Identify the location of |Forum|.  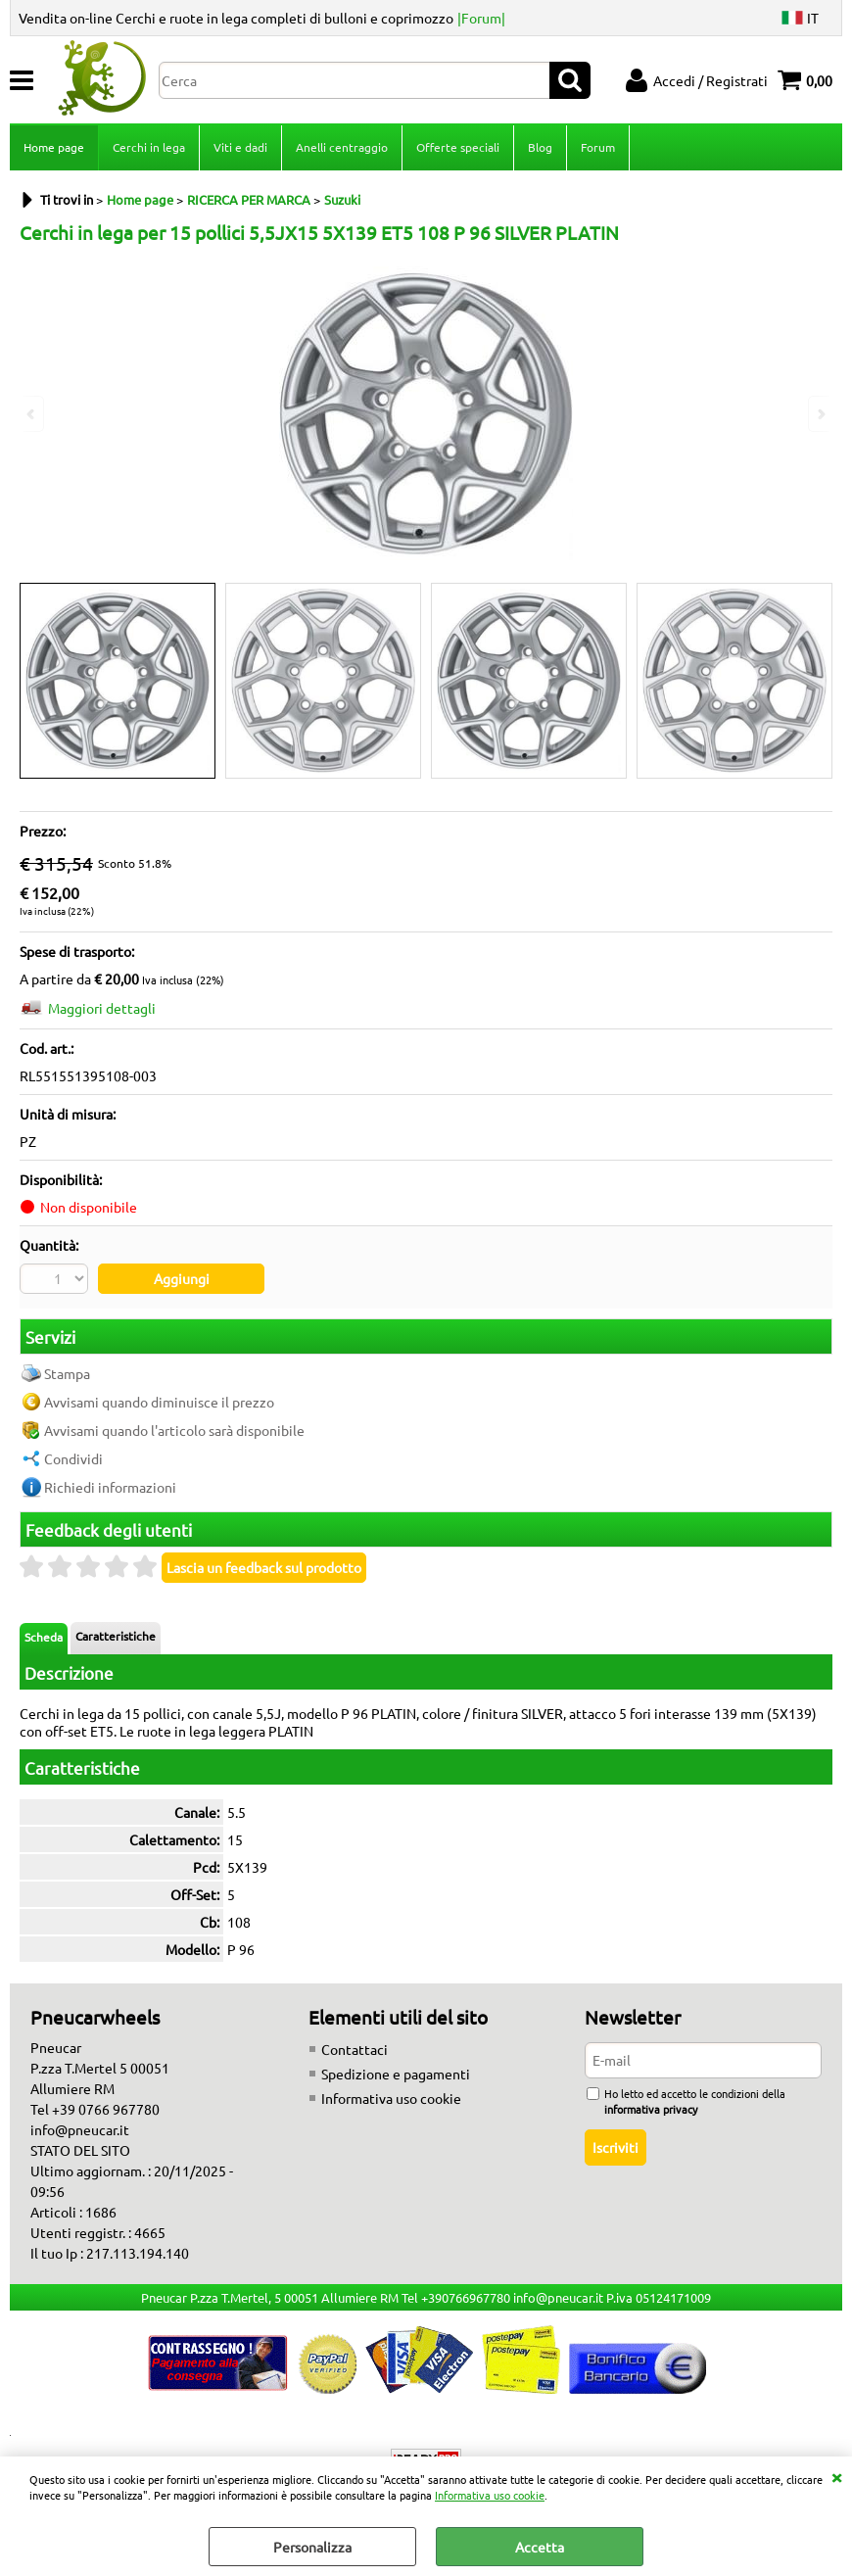
(481, 17).